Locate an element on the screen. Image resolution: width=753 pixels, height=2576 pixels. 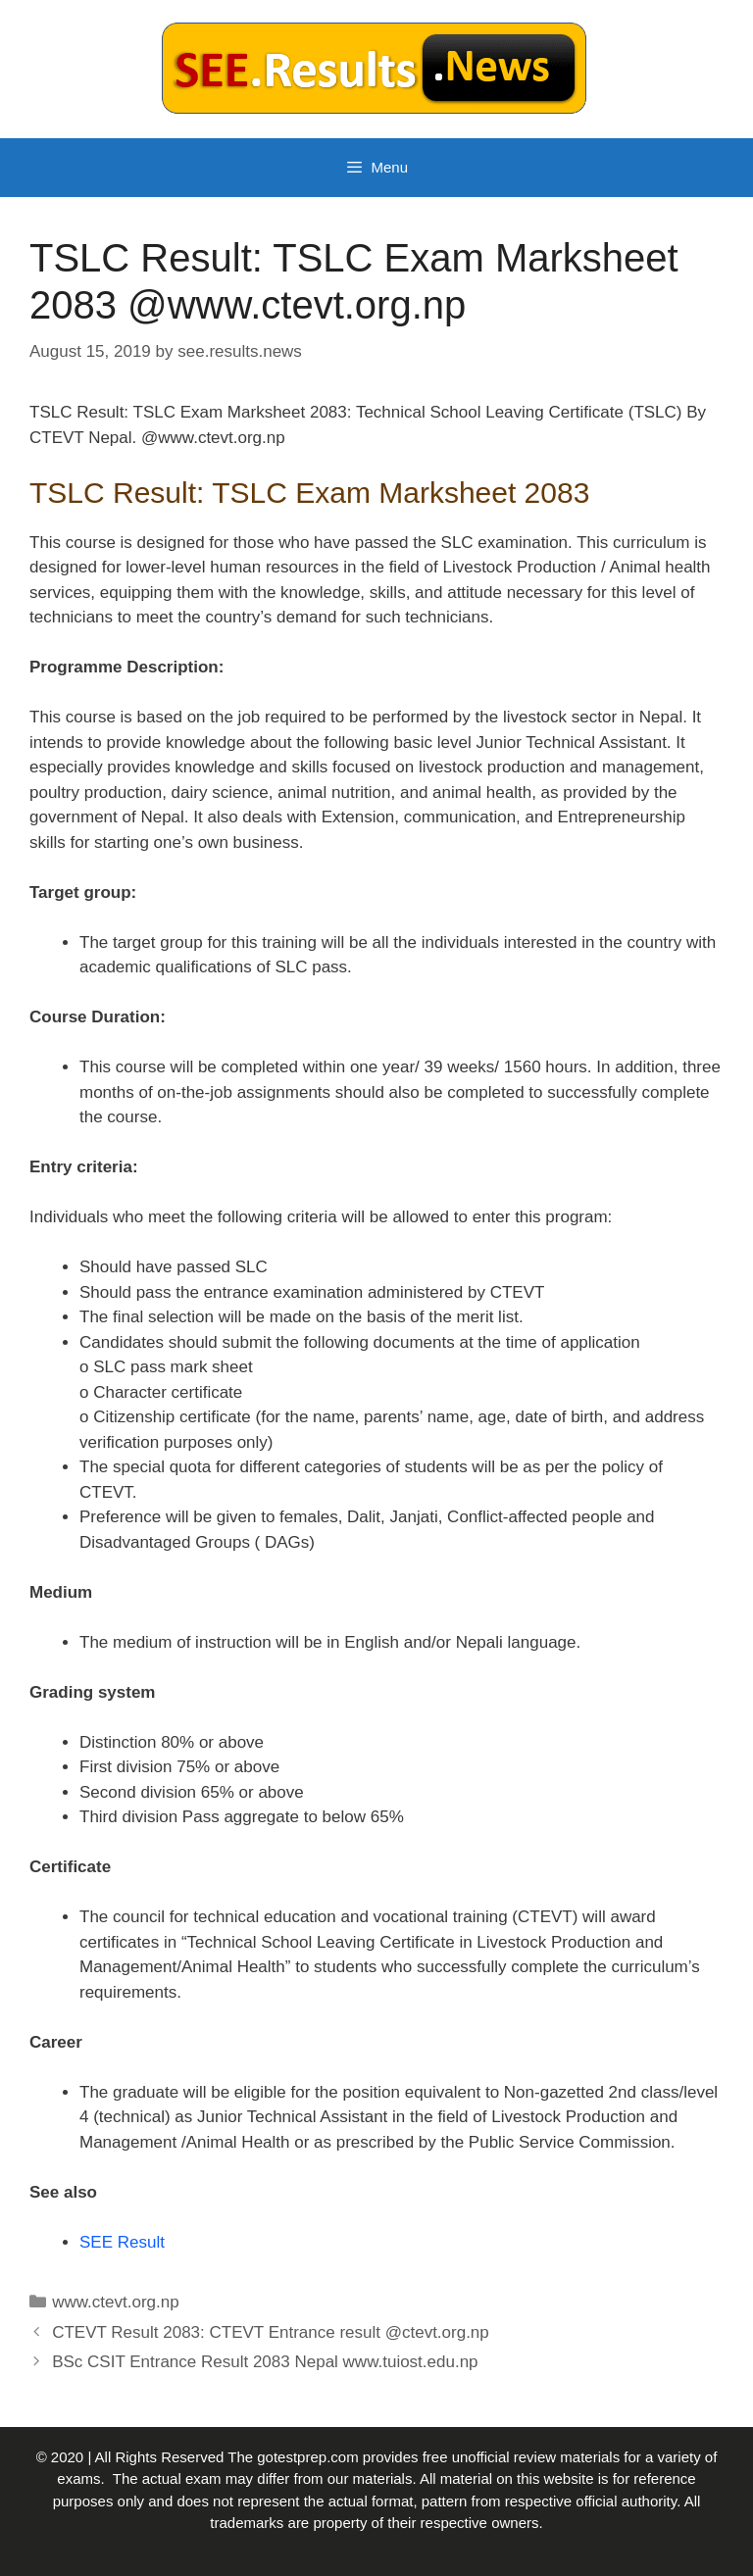
www.ctevt.org.np is located at coordinates (115, 2302).